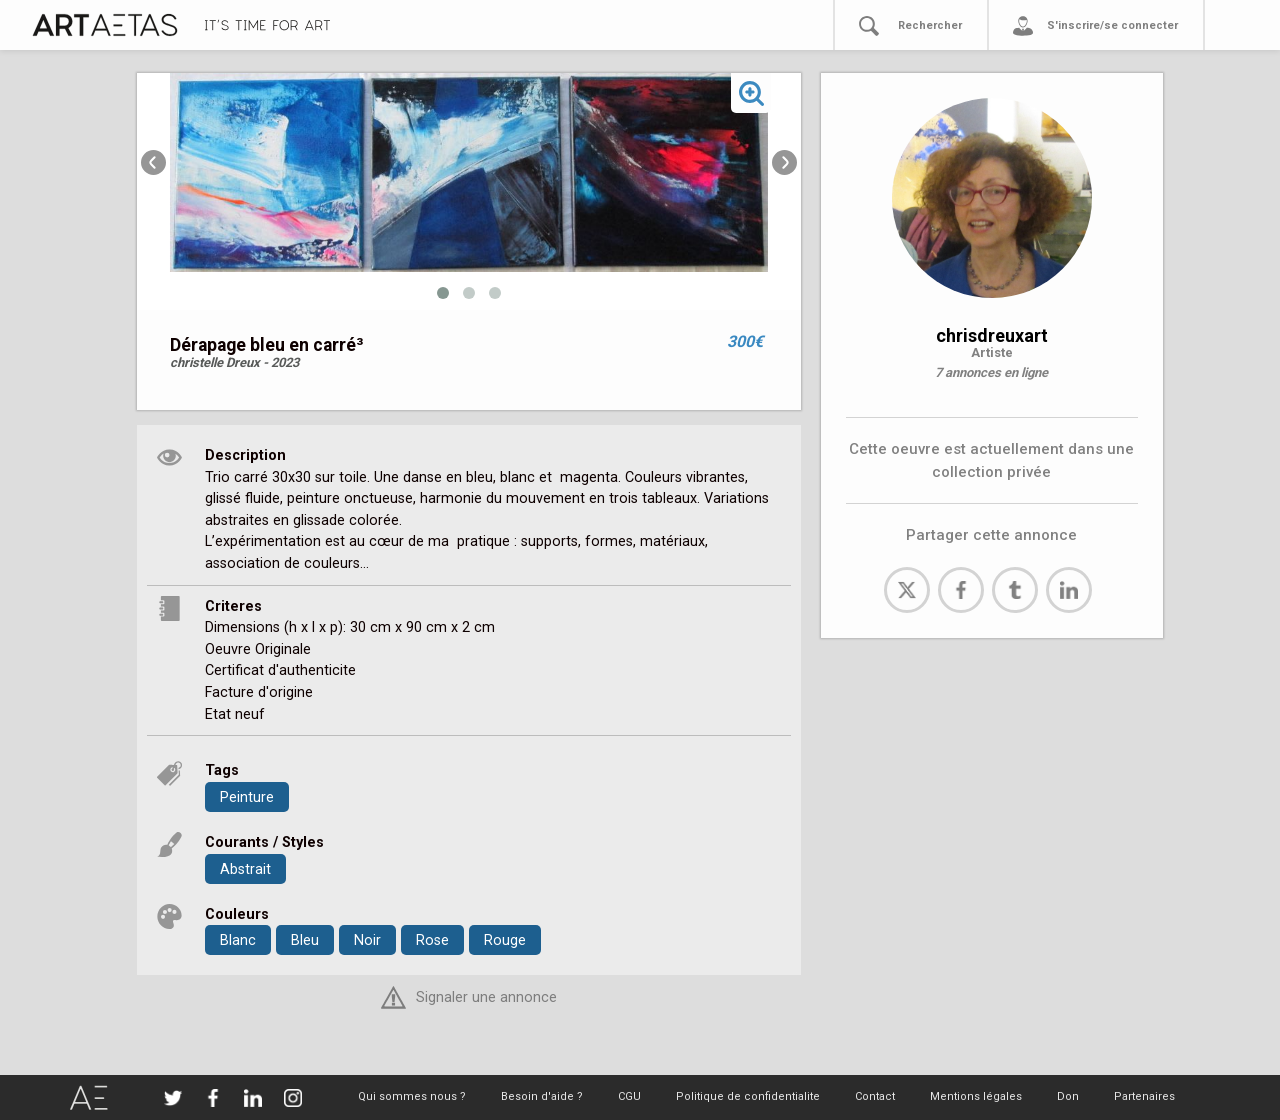 This screenshot has height=1120, width=1280. I want to click on S'inscrire/se connecter, so click(1112, 25).